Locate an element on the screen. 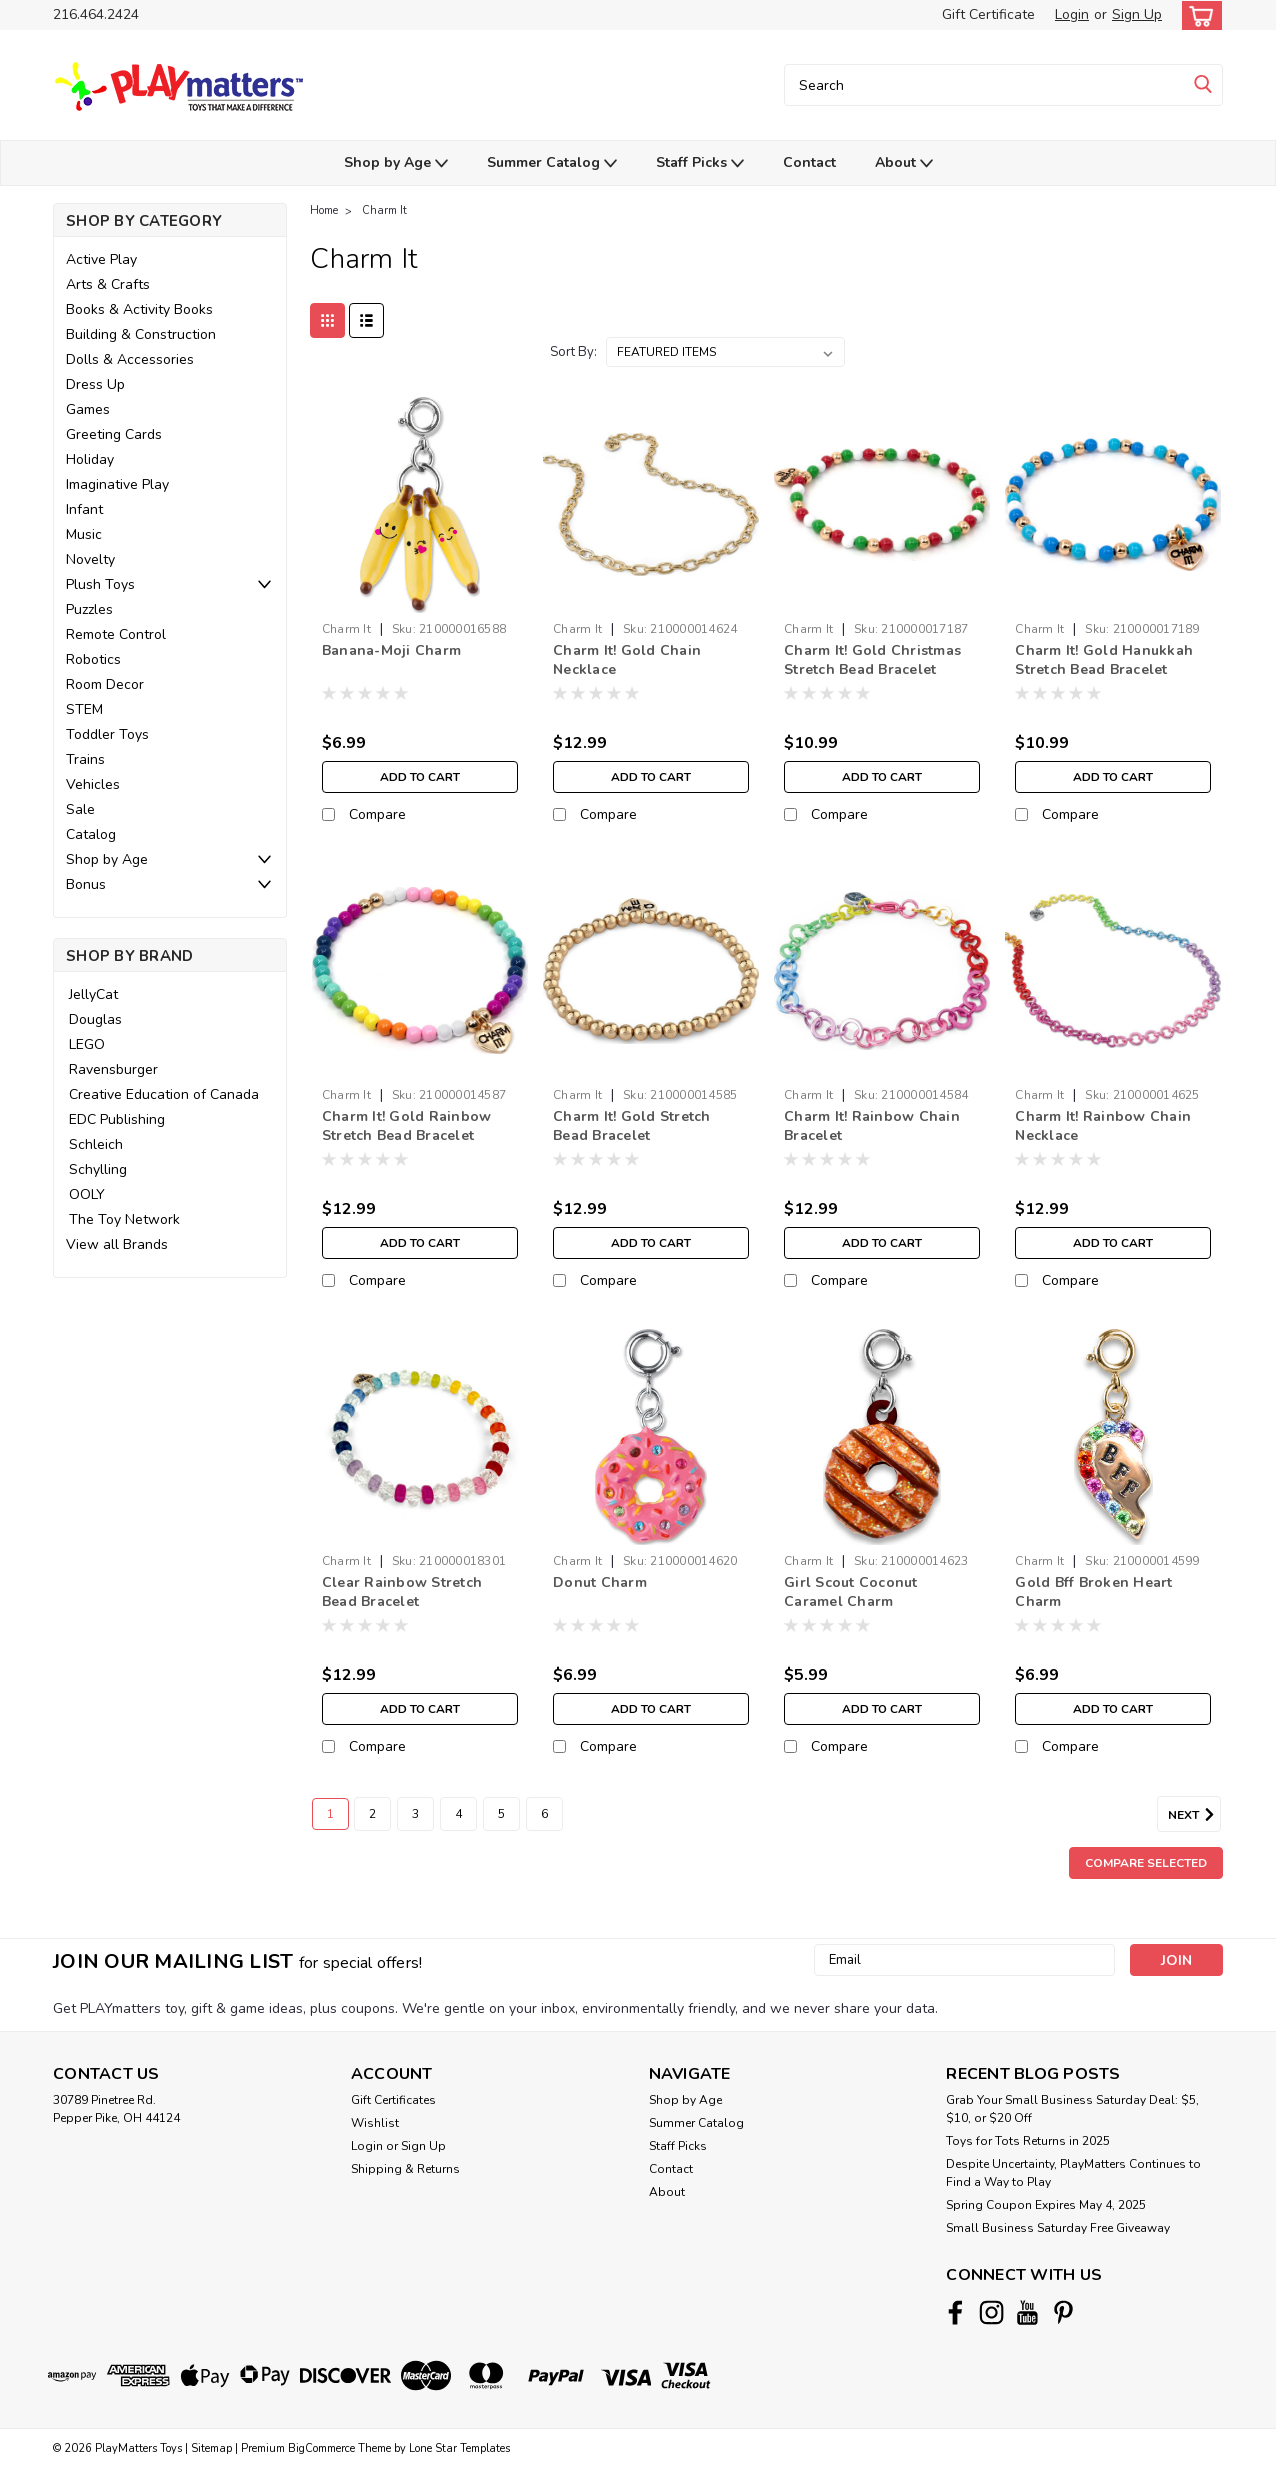 This screenshot has width=1276, height=2468. The Toy Network is located at coordinates (124, 1219).